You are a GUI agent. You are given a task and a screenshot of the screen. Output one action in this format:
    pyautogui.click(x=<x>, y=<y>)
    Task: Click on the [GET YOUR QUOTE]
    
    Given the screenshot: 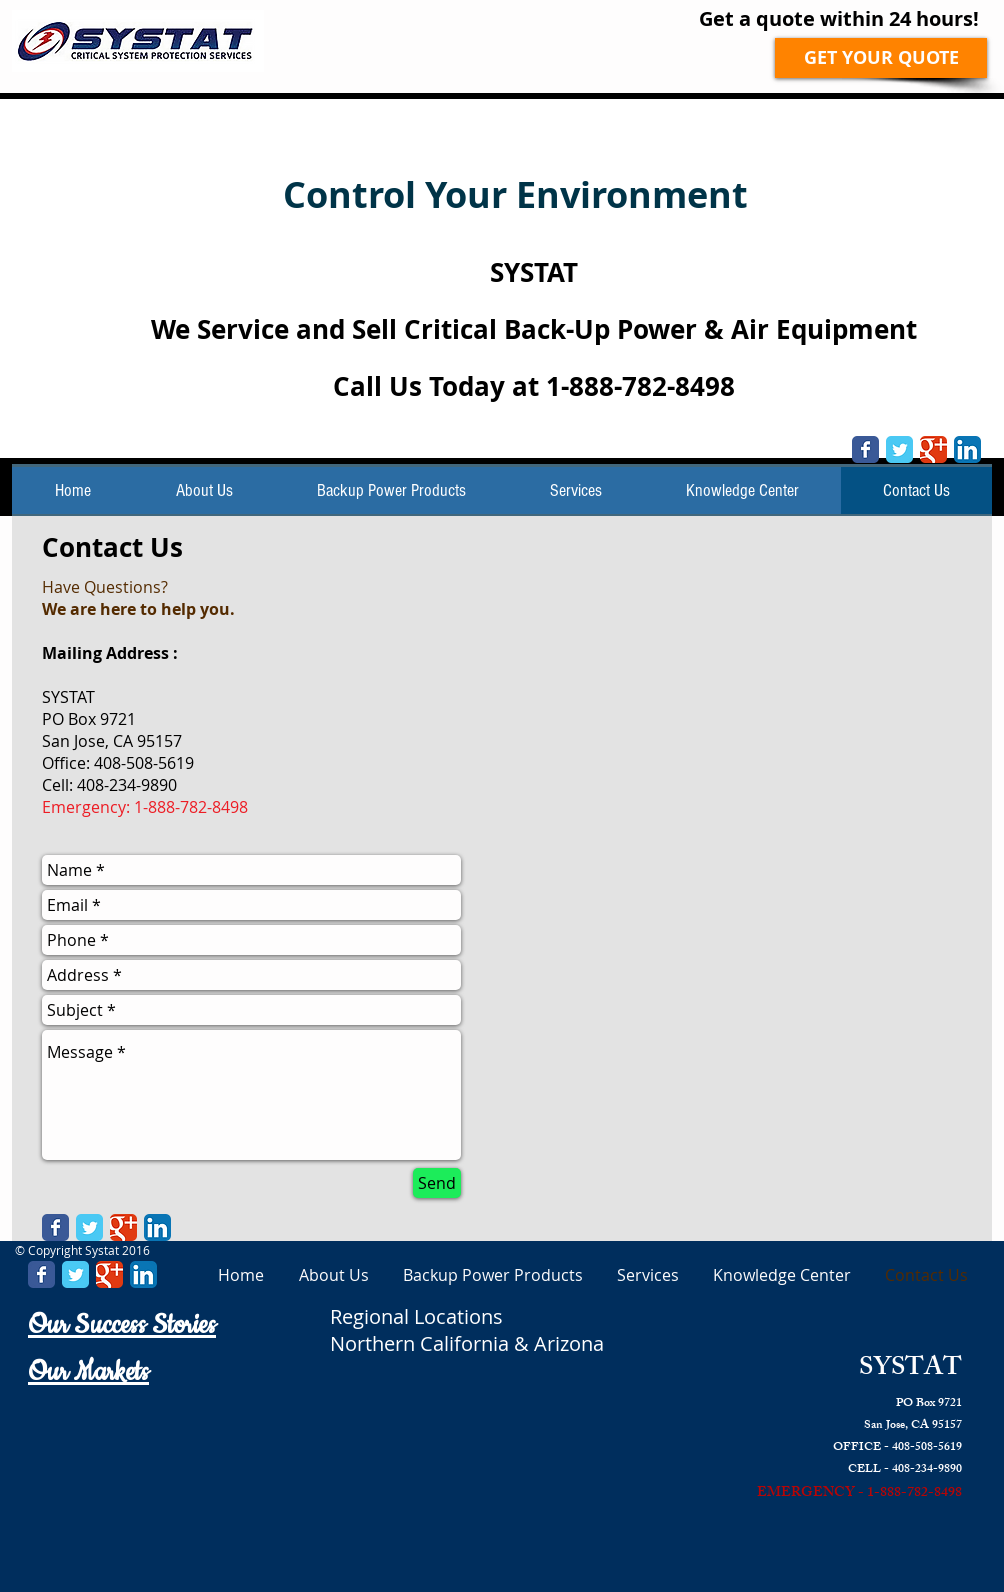 What is the action you would take?
    pyautogui.click(x=881, y=58)
    